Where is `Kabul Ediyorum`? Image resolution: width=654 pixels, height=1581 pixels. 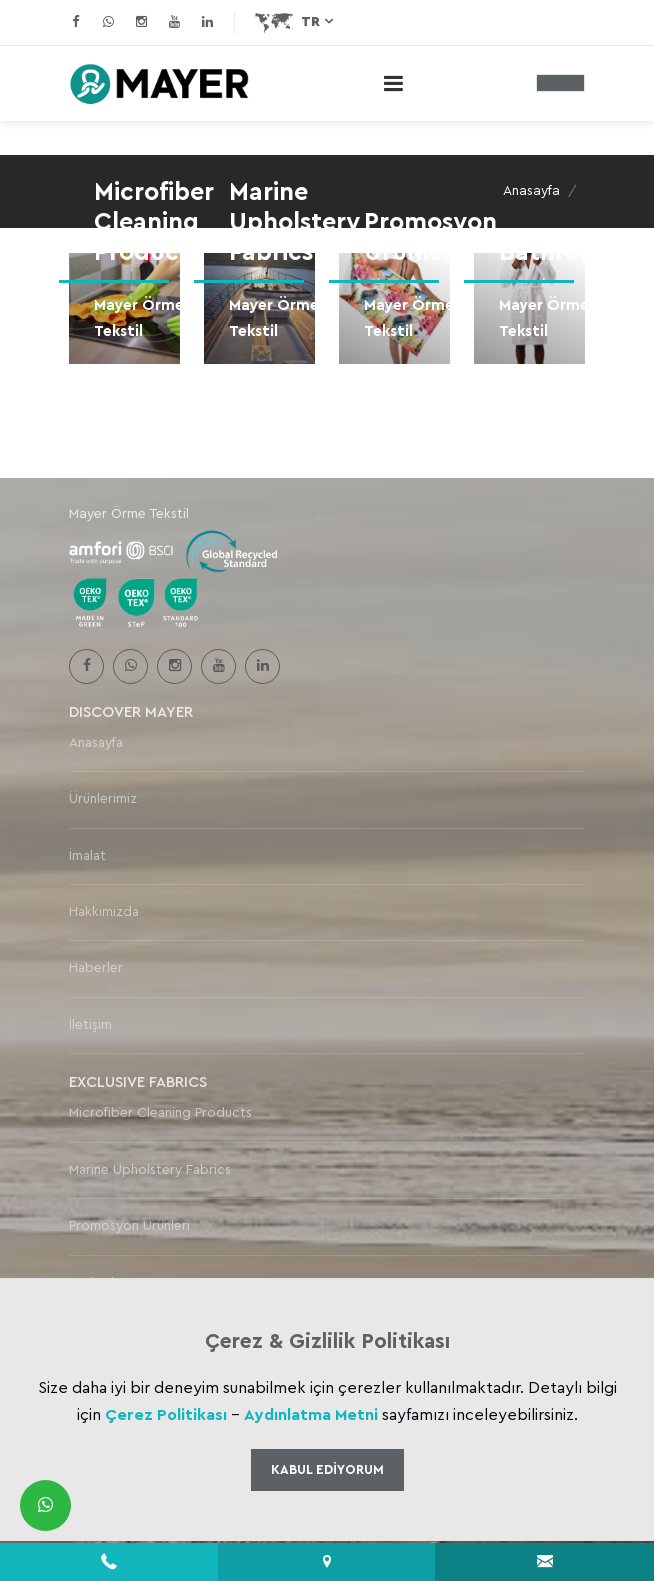
Kabul Ediyorum is located at coordinates (327, 1469).